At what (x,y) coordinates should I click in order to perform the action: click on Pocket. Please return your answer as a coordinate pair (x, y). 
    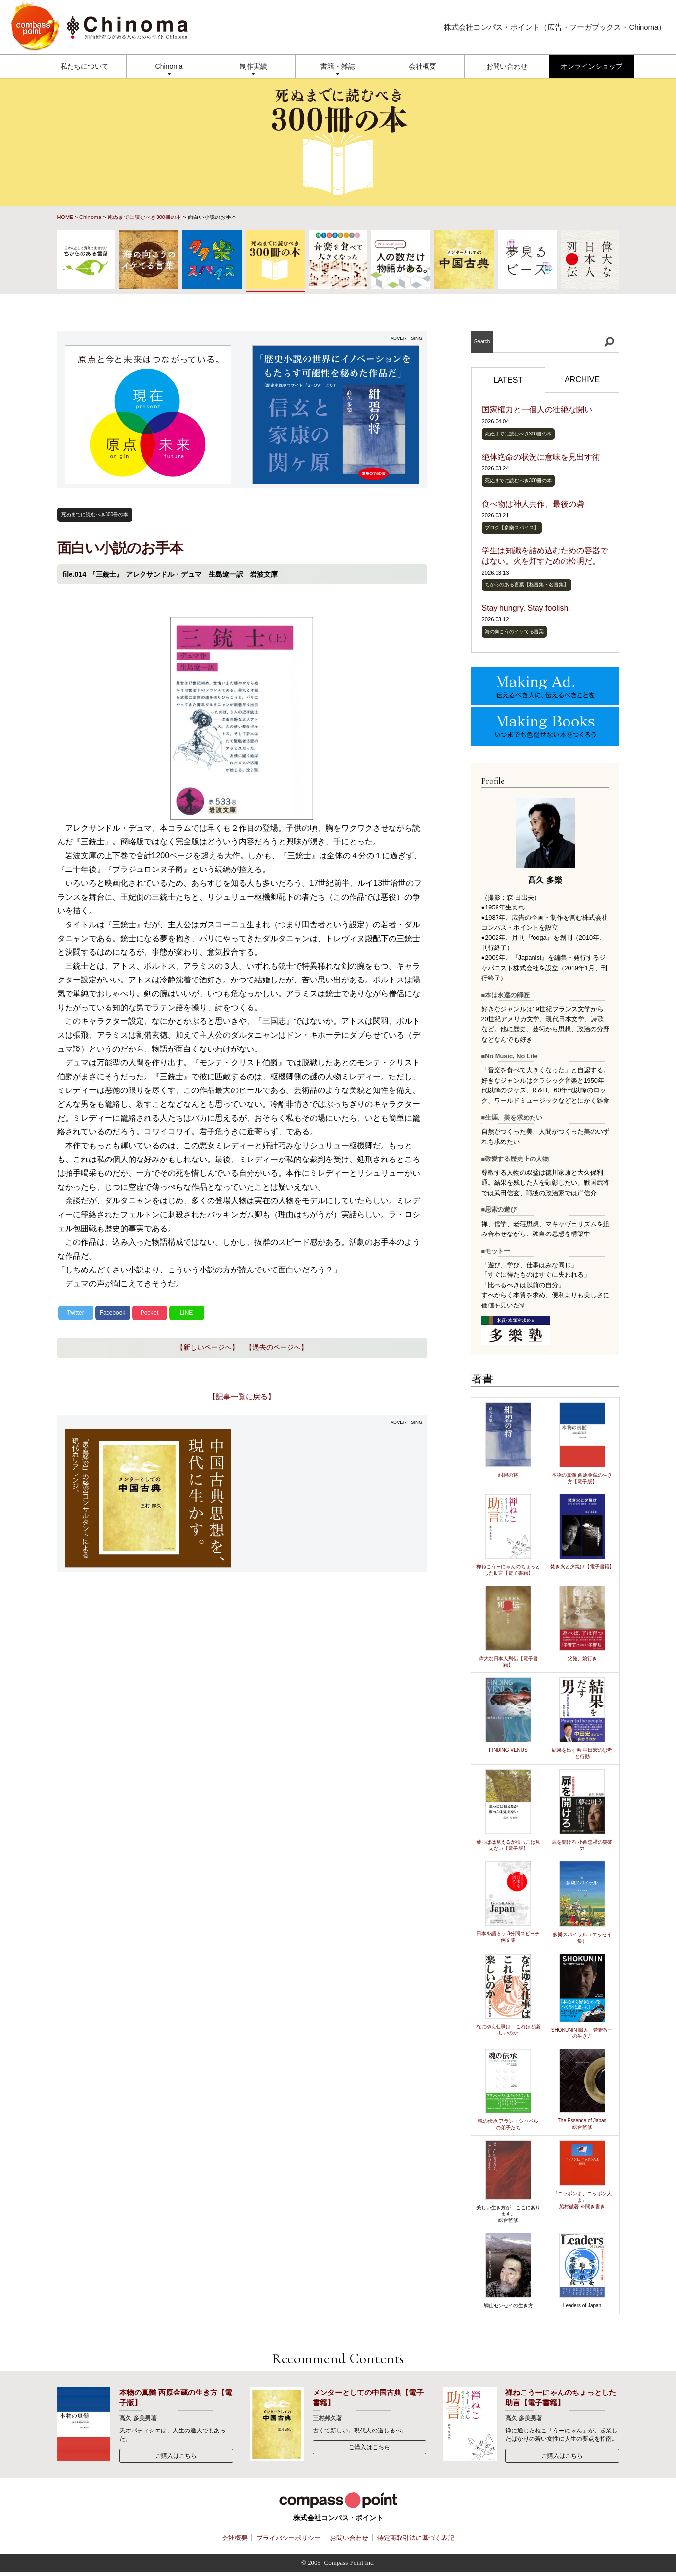
    Looking at the image, I should click on (150, 1312).